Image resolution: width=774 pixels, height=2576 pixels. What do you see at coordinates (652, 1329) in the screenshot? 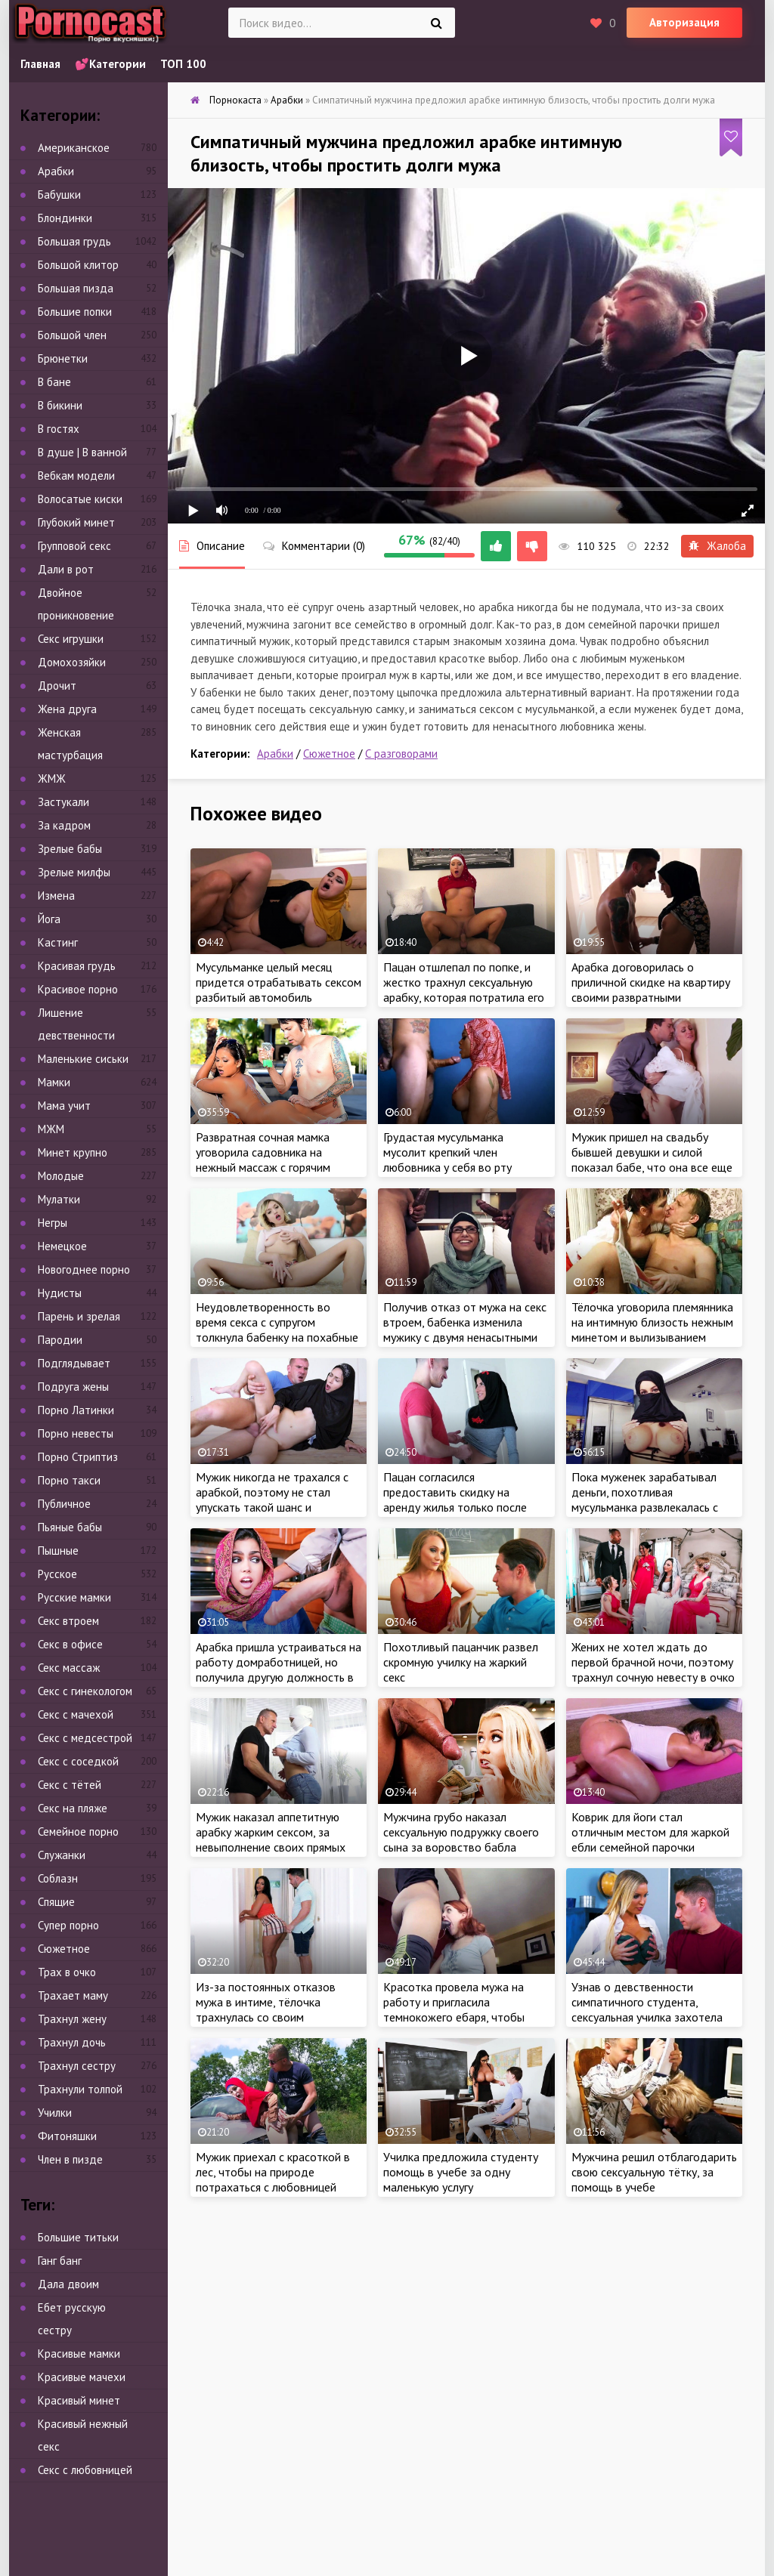
I see `Тёлочка уговорила племянника на интимную близость нежным минетом и вылизыванием анала` at bounding box center [652, 1329].